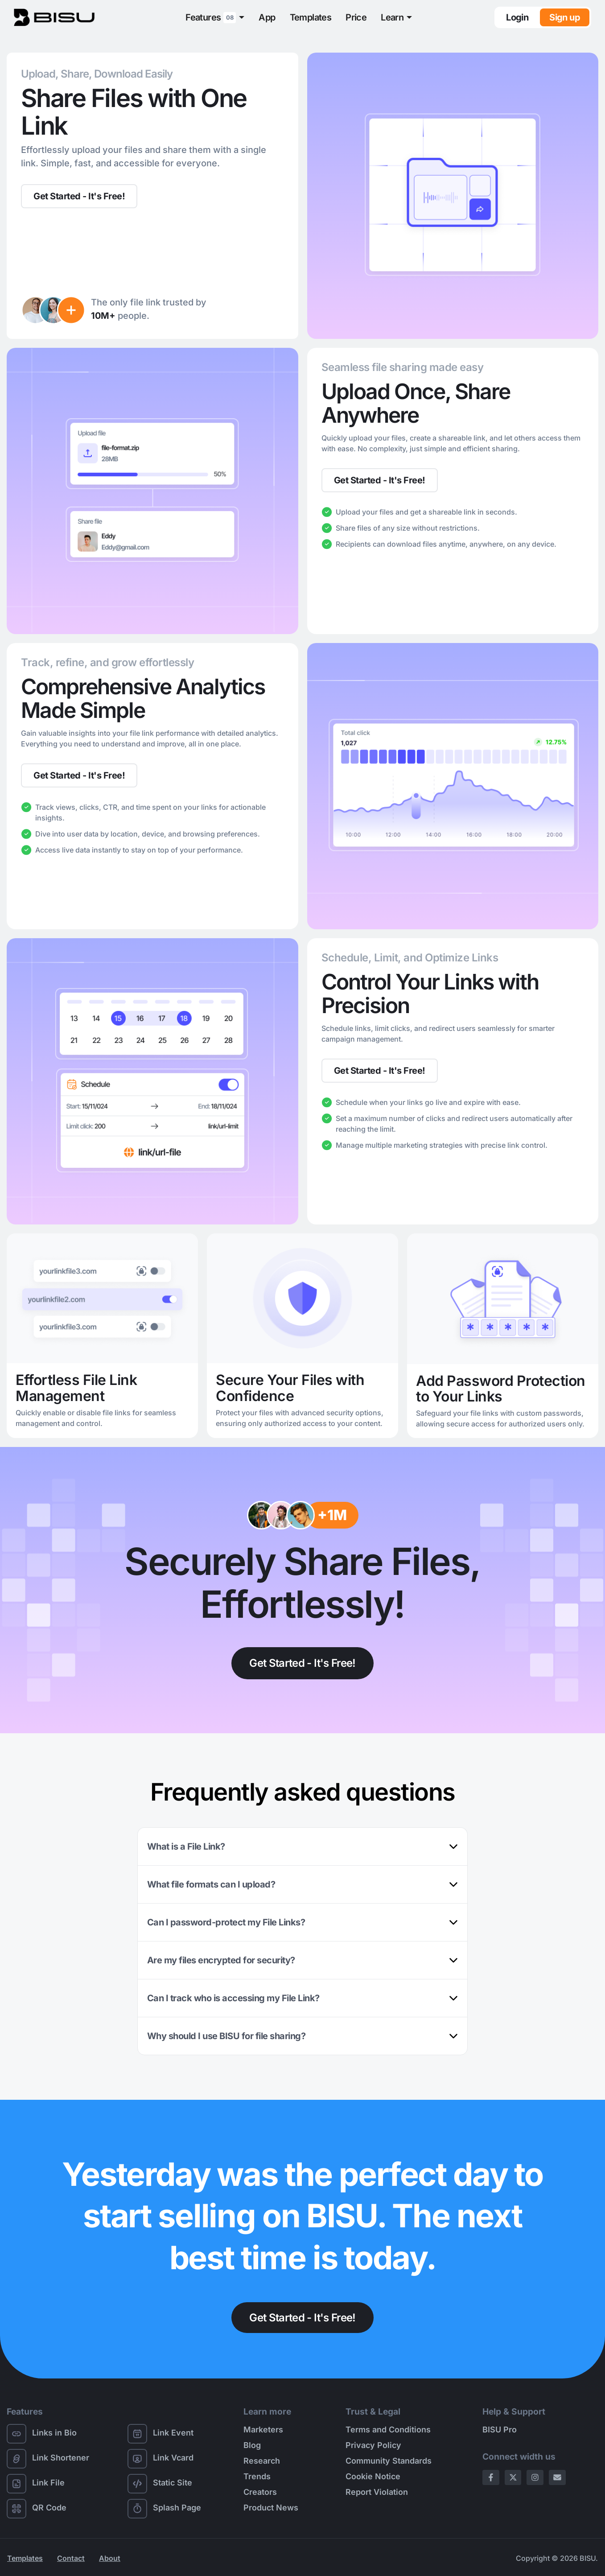 The height and width of the screenshot is (2576, 605). Describe the element at coordinates (513, 2477) in the screenshot. I see `[X Page]` at that location.